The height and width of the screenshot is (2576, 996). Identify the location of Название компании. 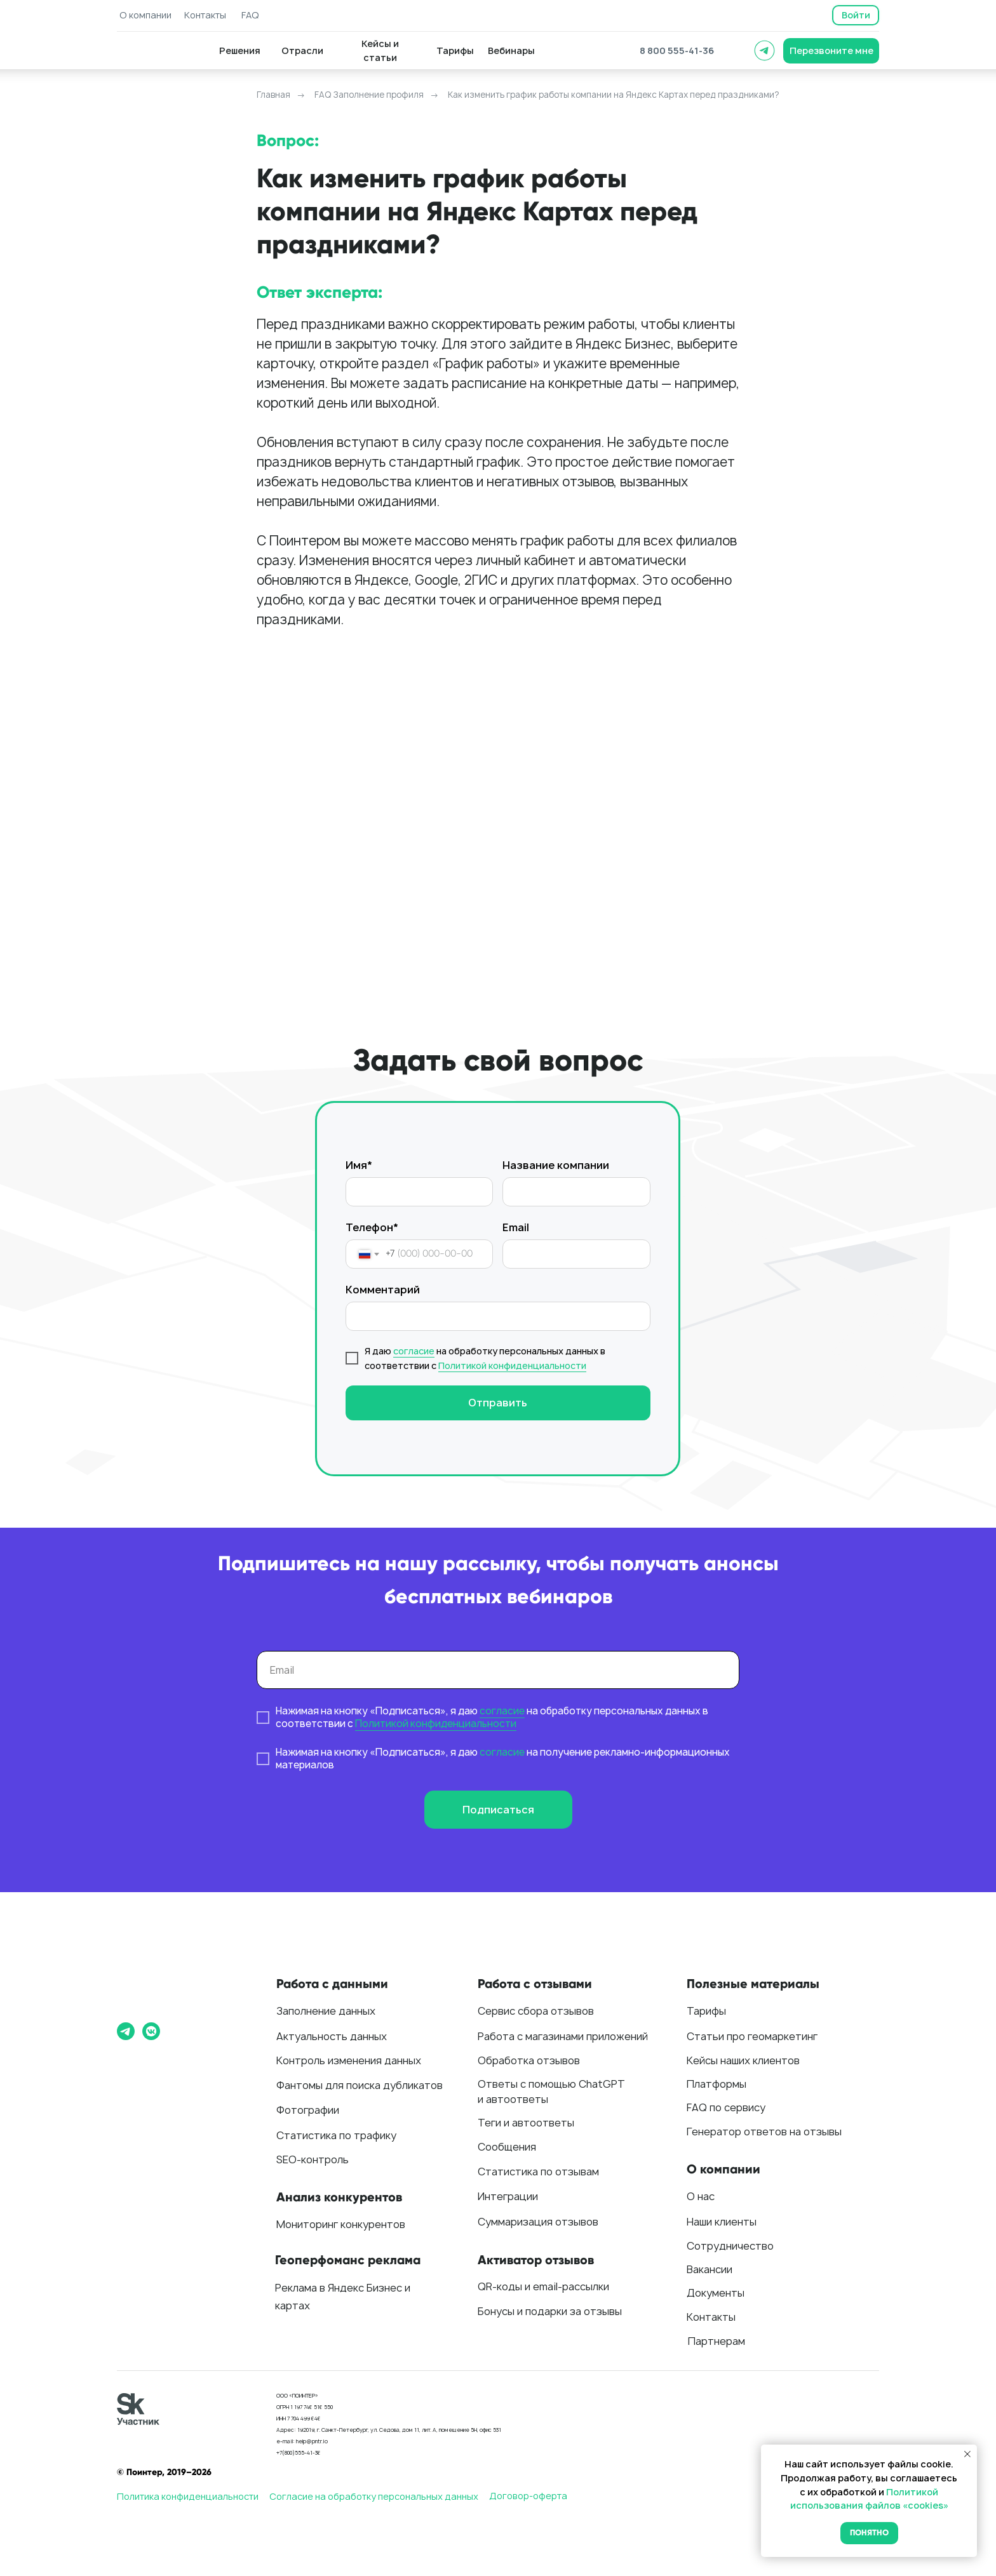
(555, 1165).